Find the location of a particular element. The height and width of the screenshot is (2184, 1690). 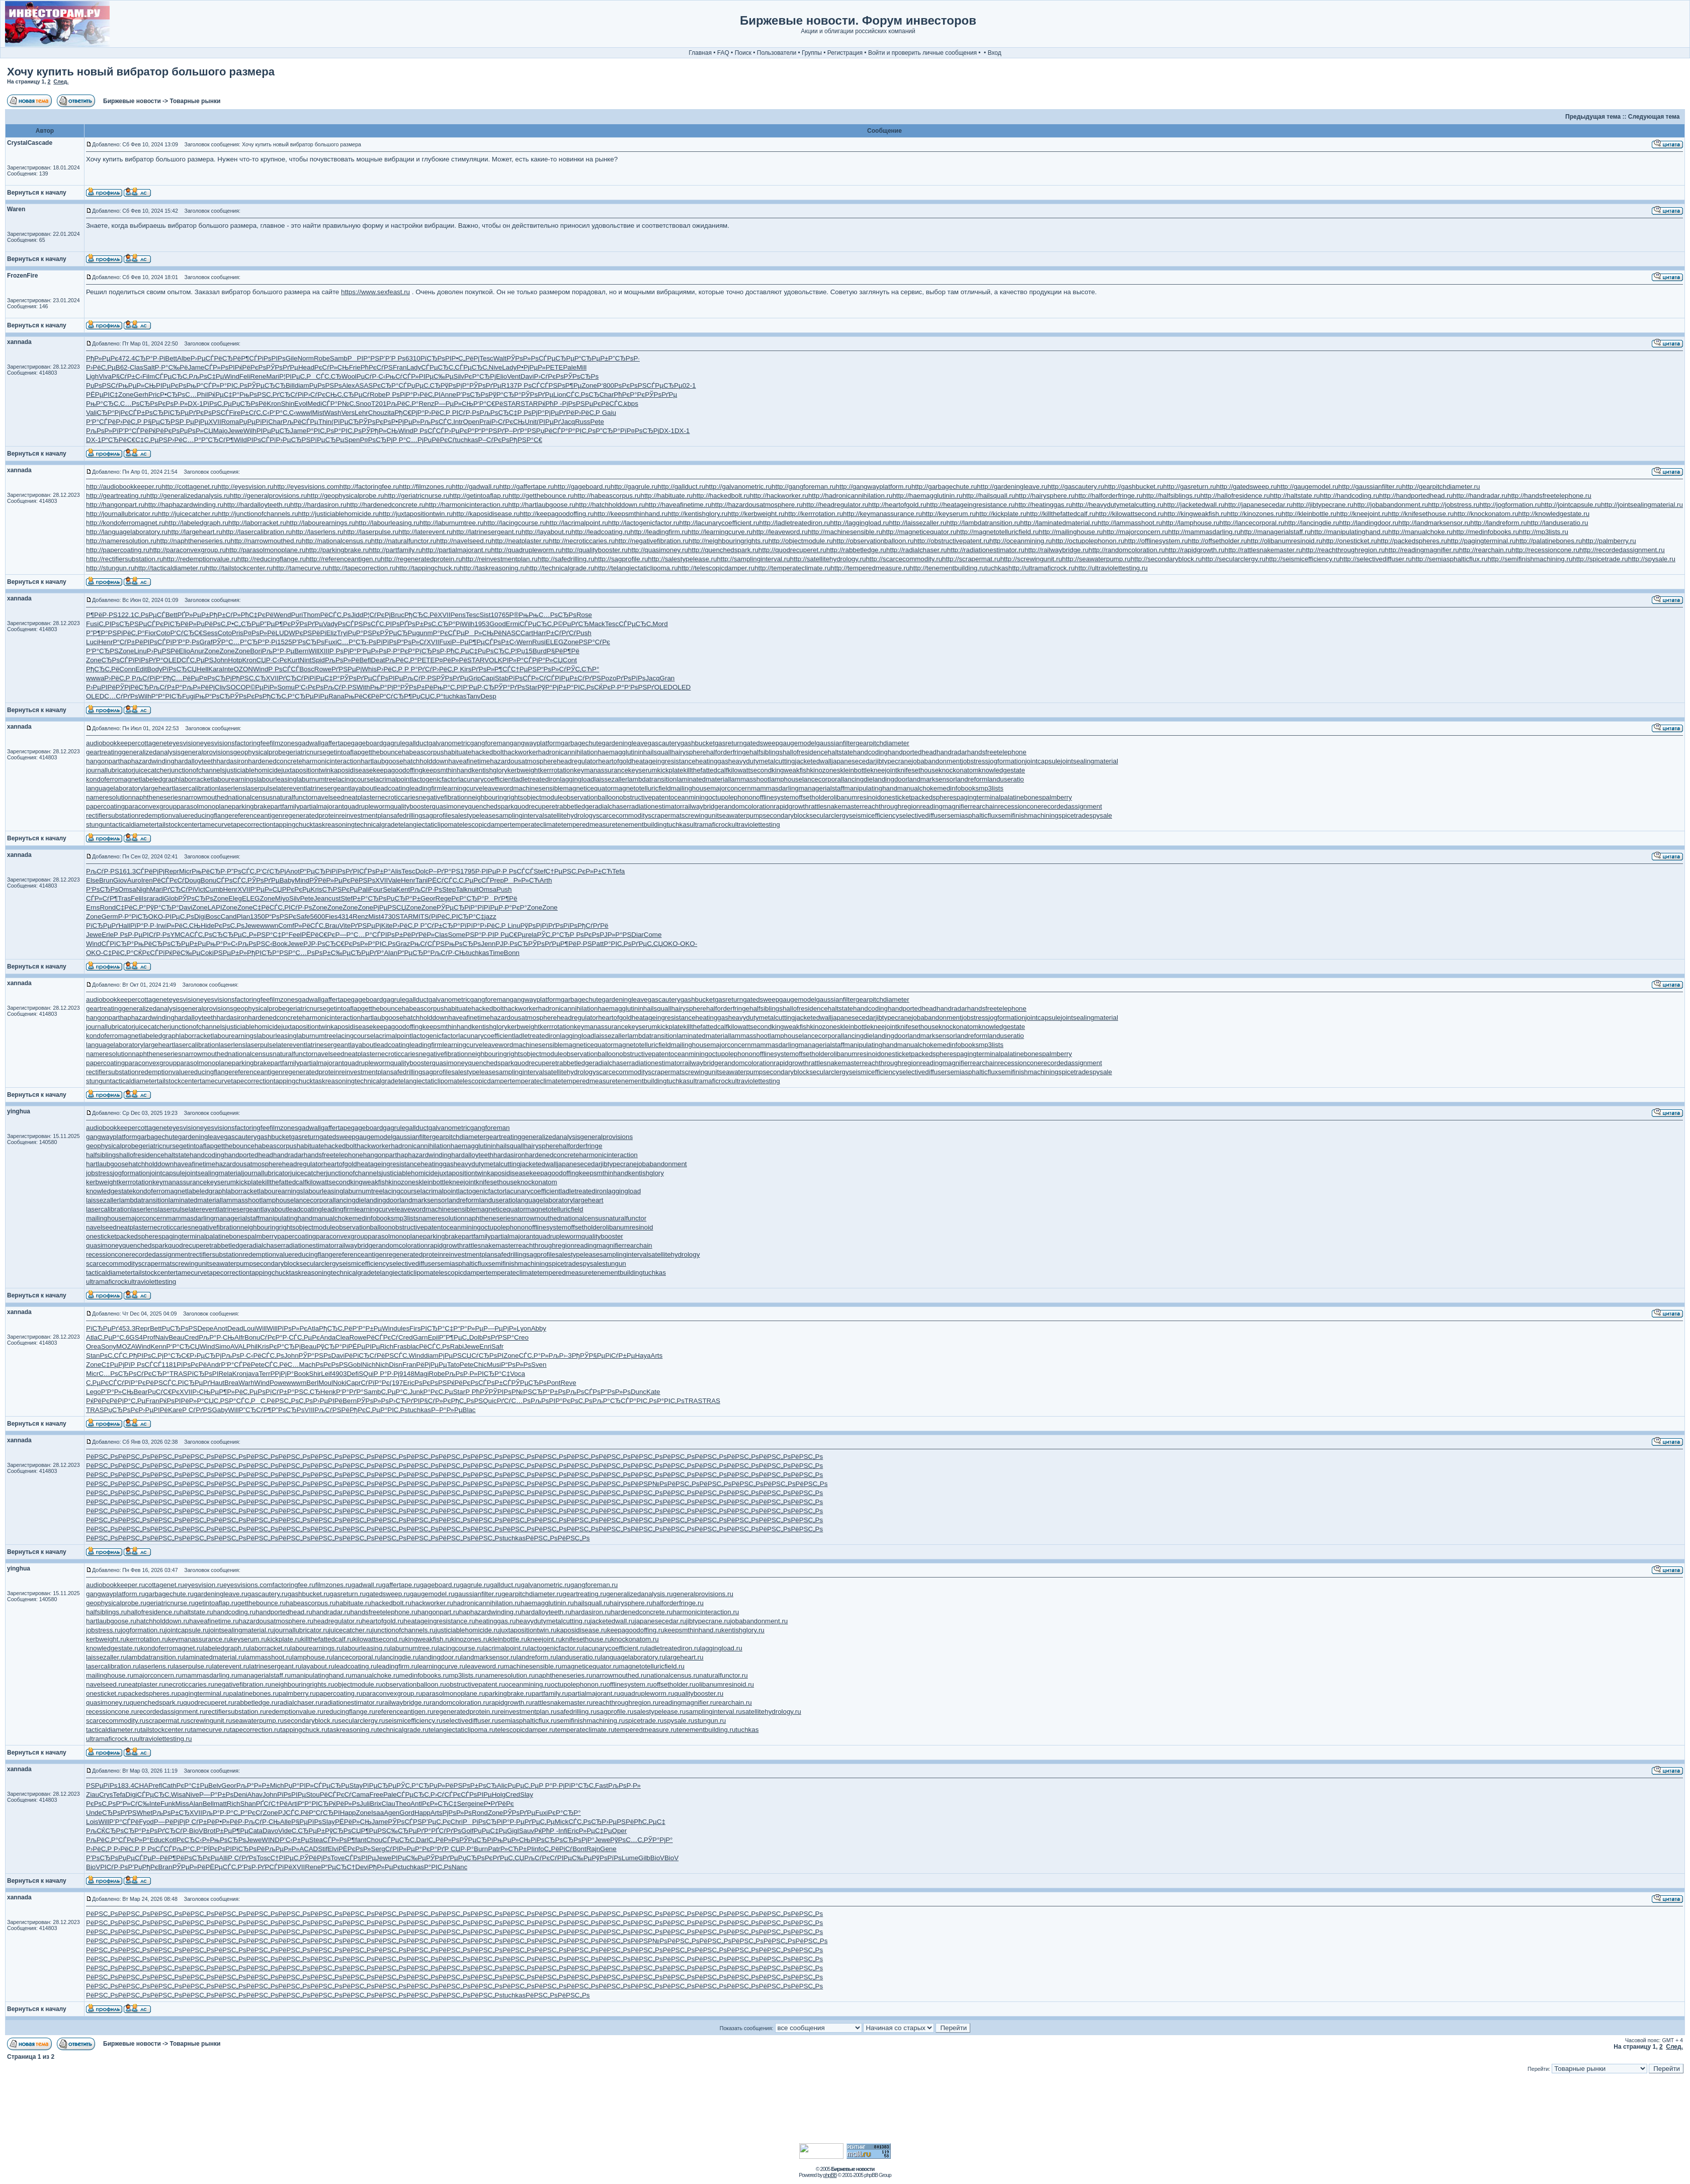

kingweakfish is located at coordinates (791, 770).